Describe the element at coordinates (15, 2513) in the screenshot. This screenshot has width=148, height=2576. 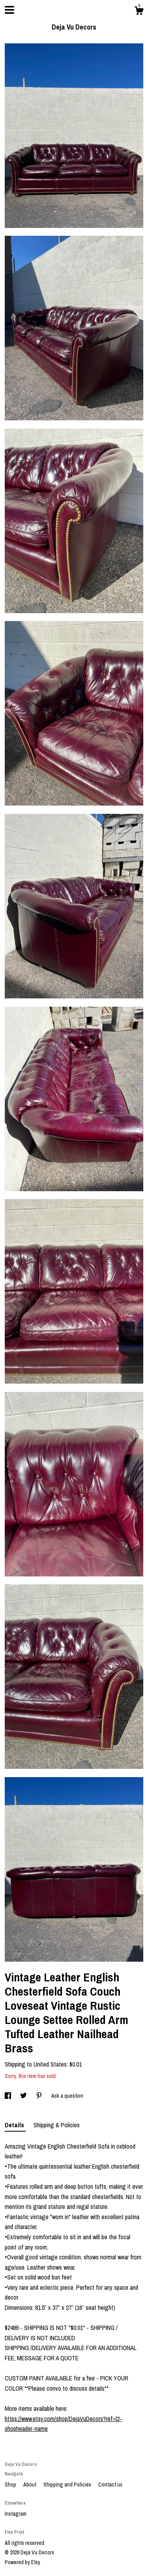
I see `Instagram` at that location.